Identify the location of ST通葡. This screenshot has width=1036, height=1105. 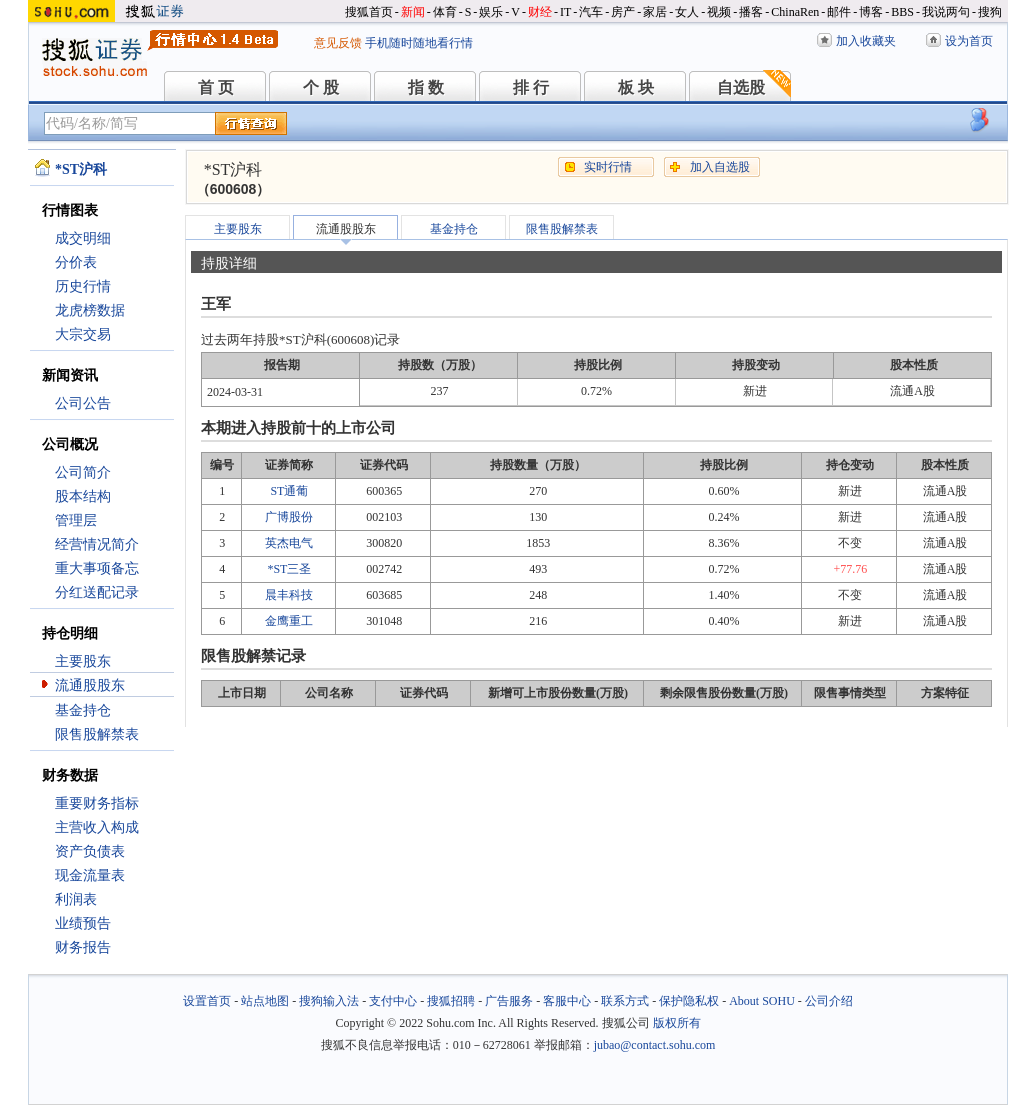
(289, 491).